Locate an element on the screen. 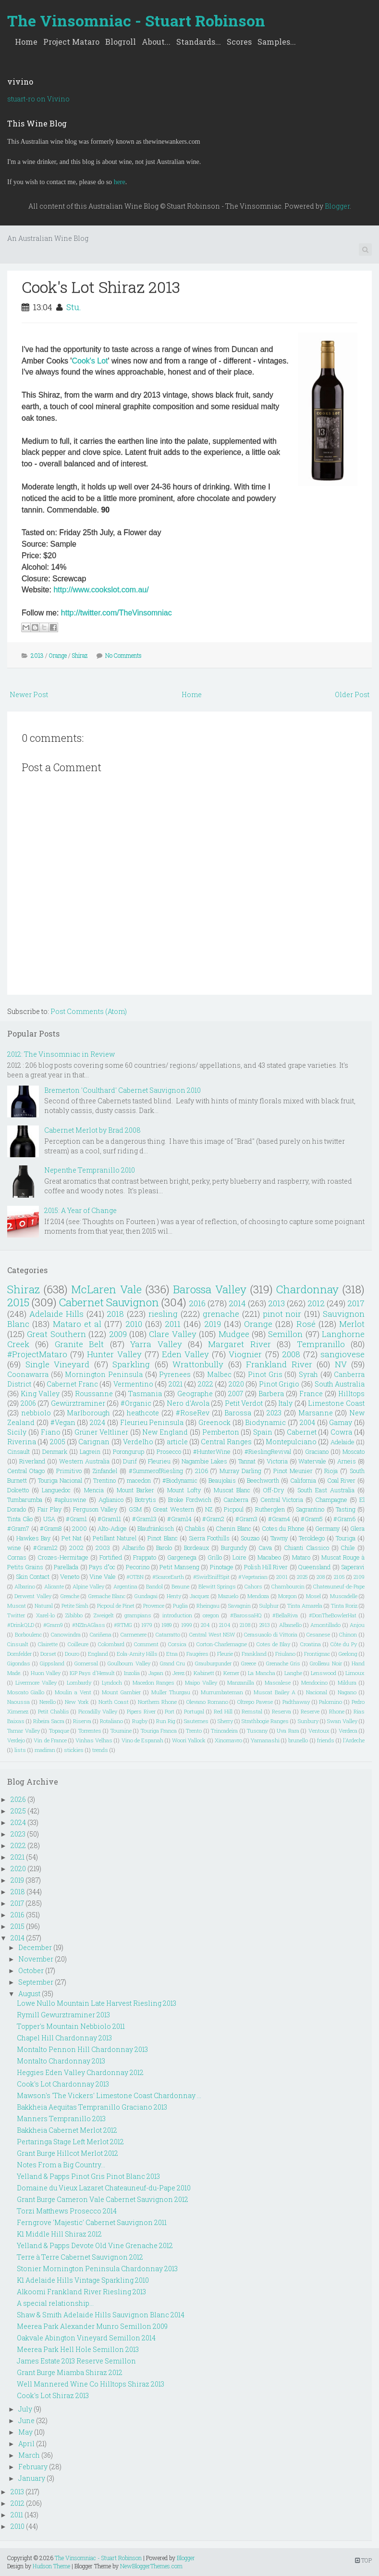  Zweigelt is located at coordinates (104, 1615).